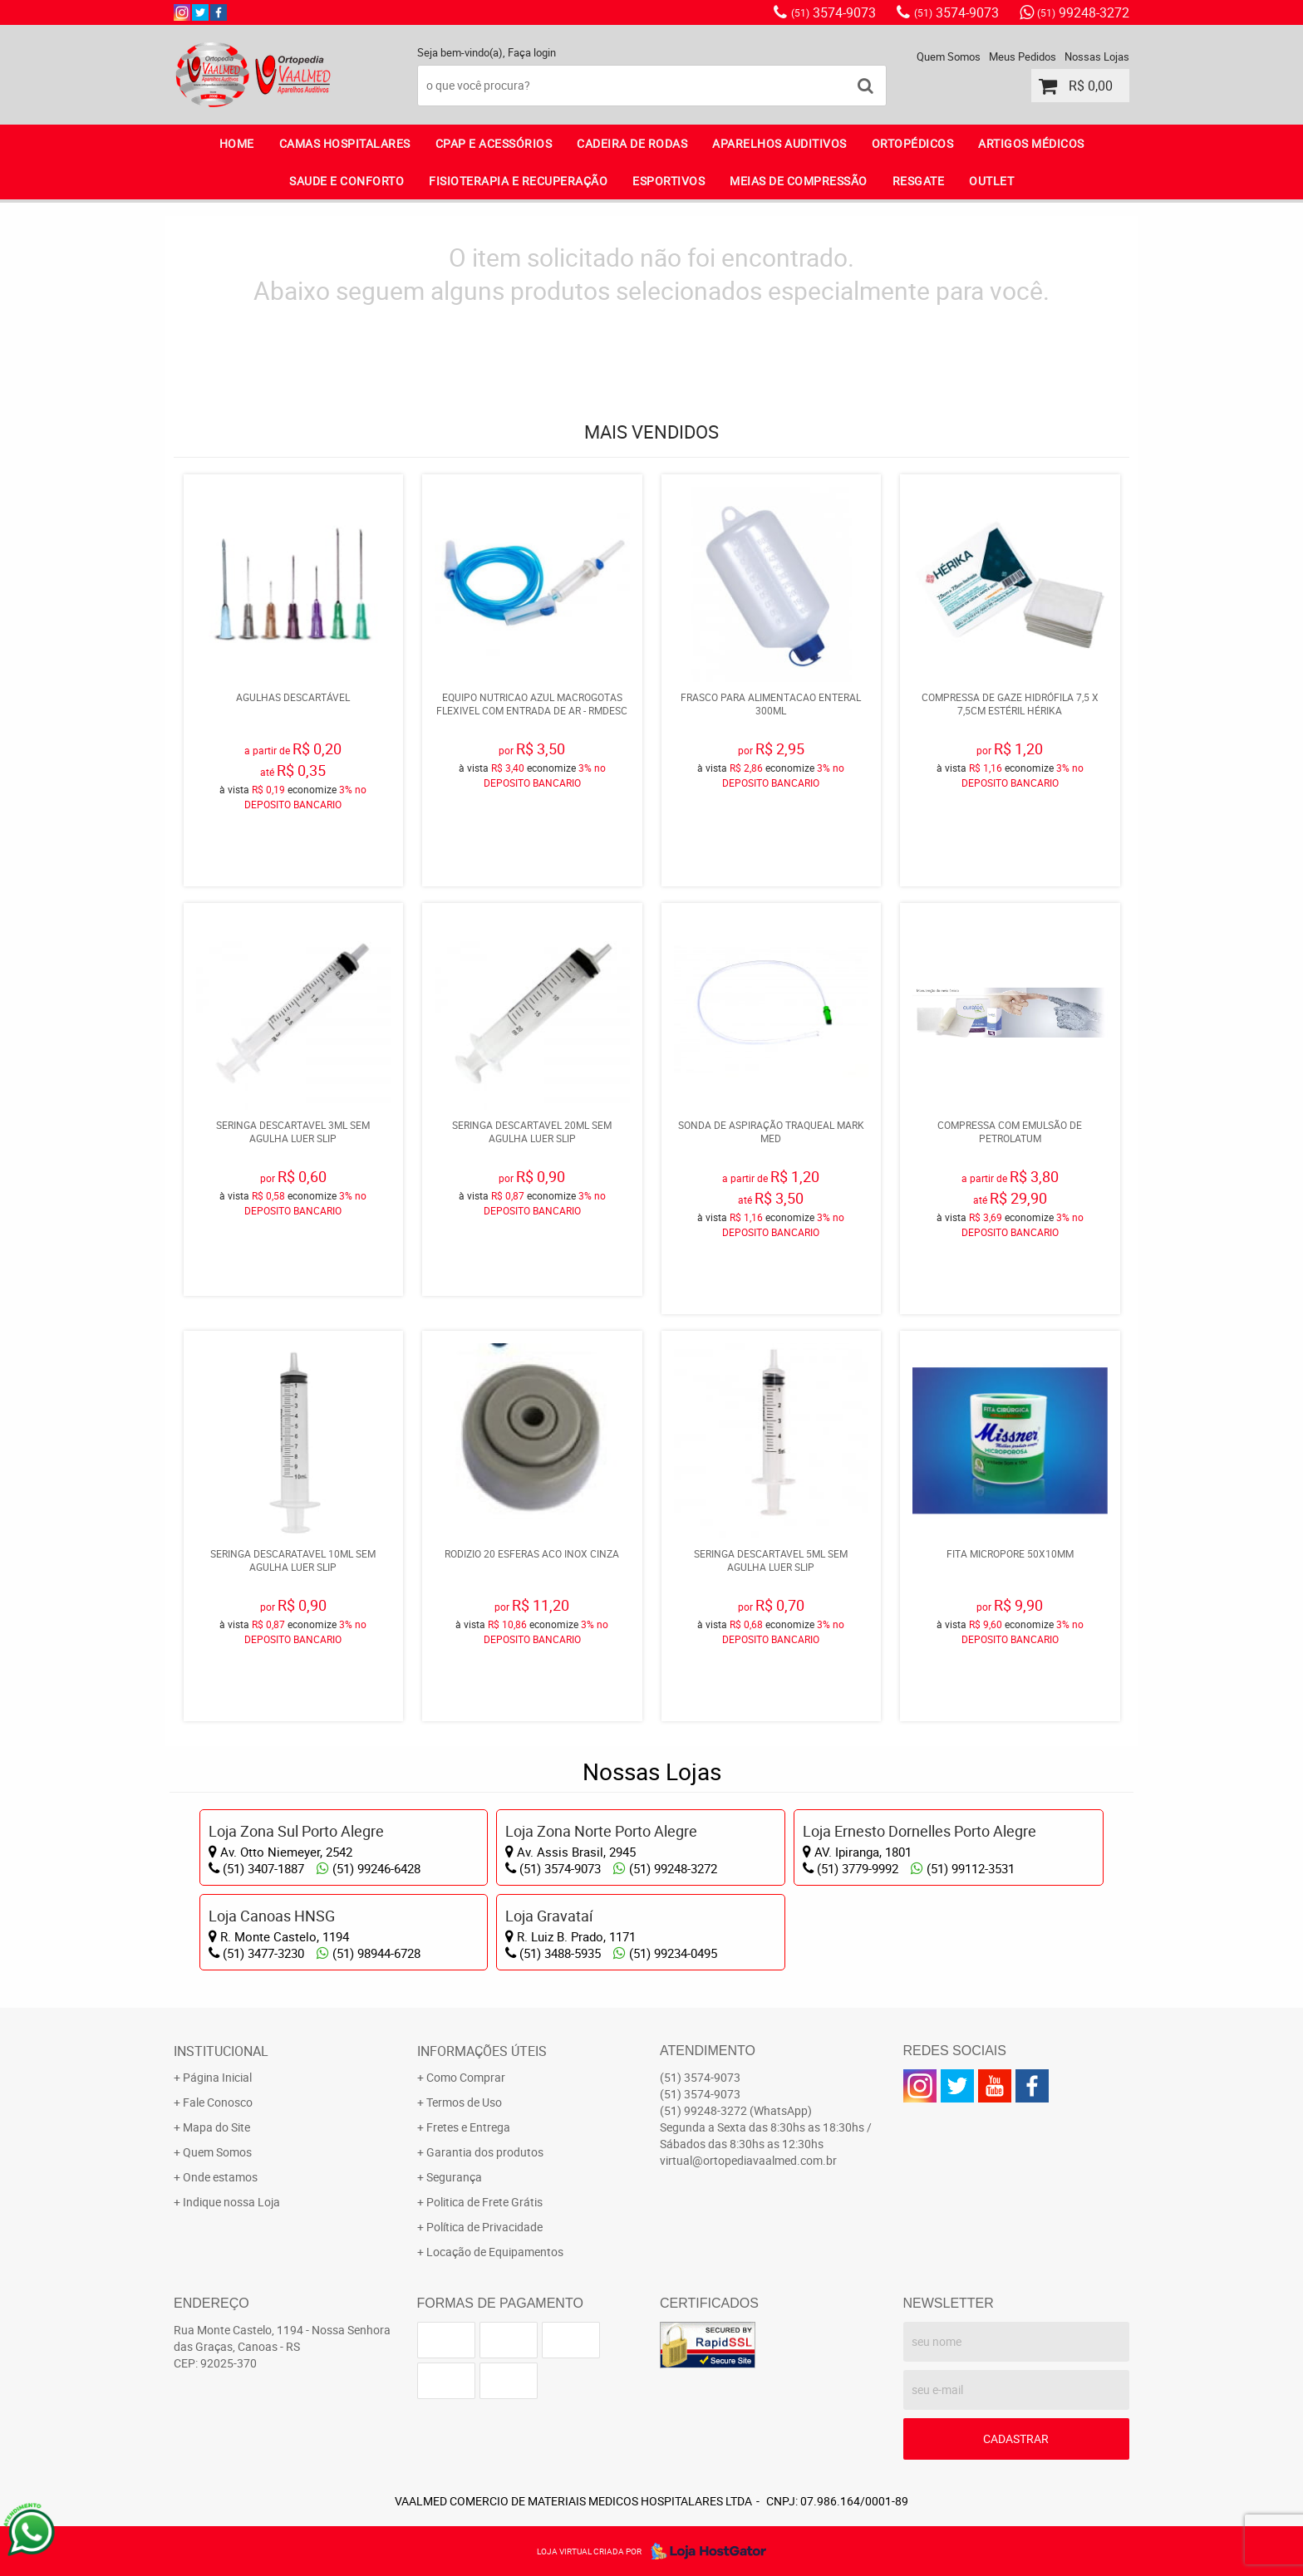 The width and height of the screenshot is (1303, 2576). What do you see at coordinates (494, 2252) in the screenshot?
I see `Locação de Equipamentos` at bounding box center [494, 2252].